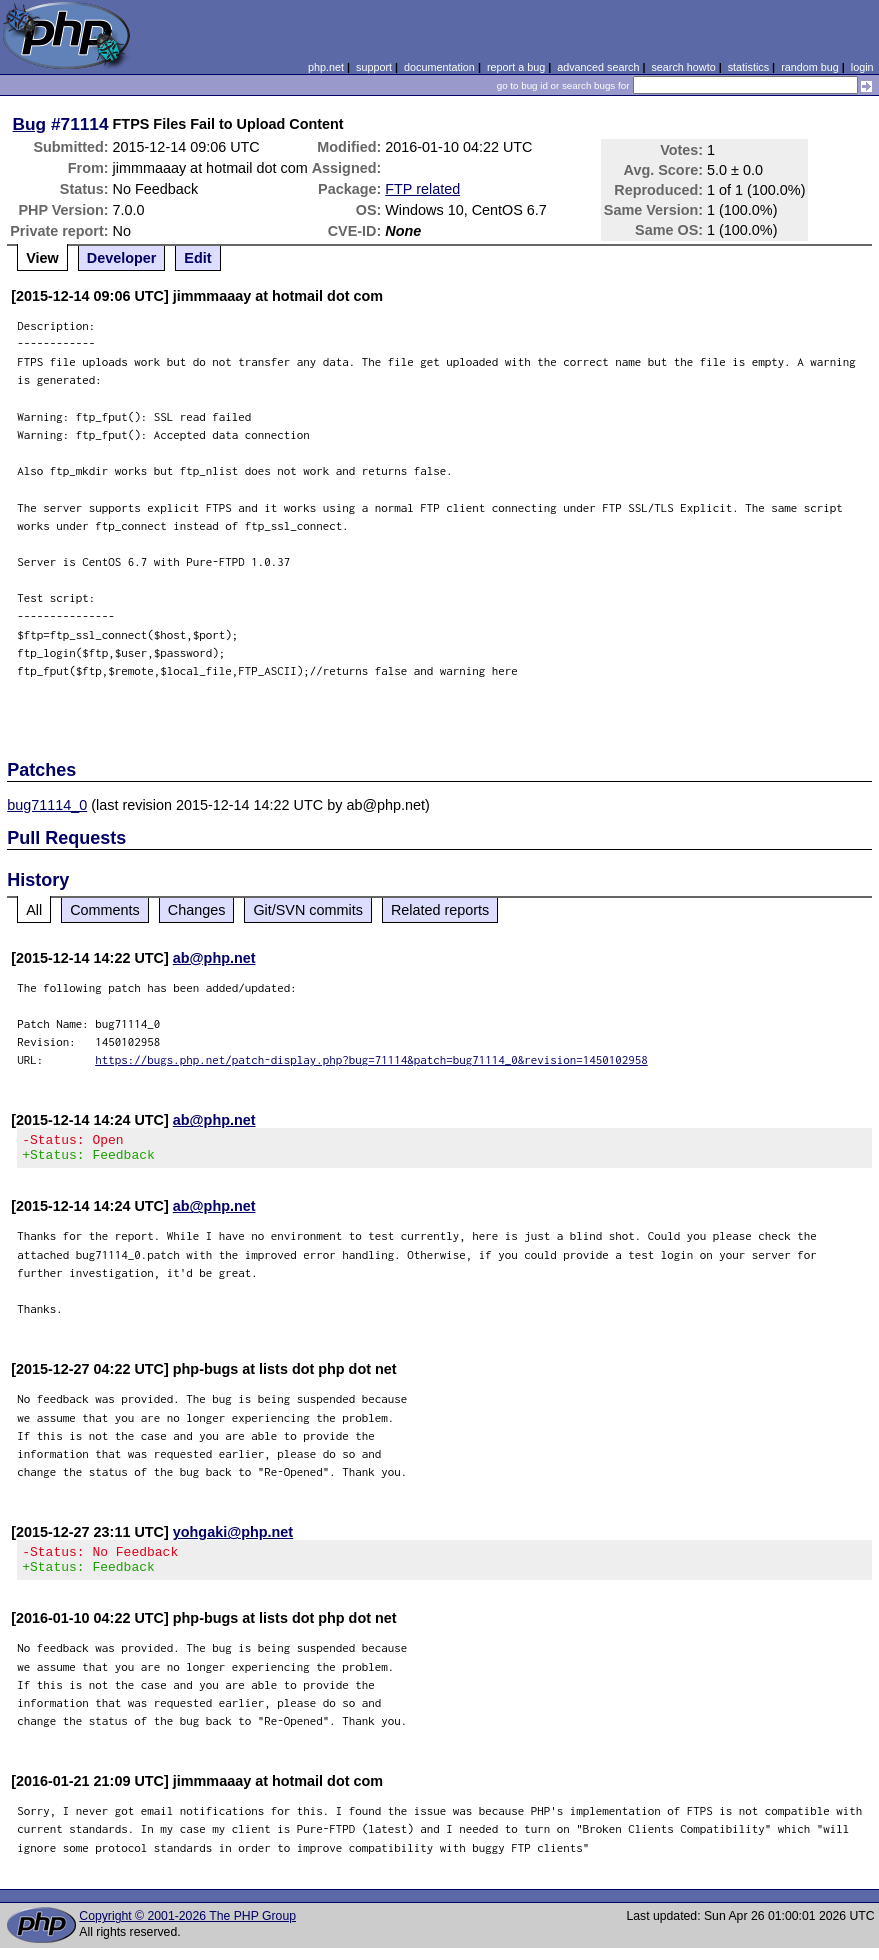  I want to click on yohgaki@php.net, so click(233, 1538).